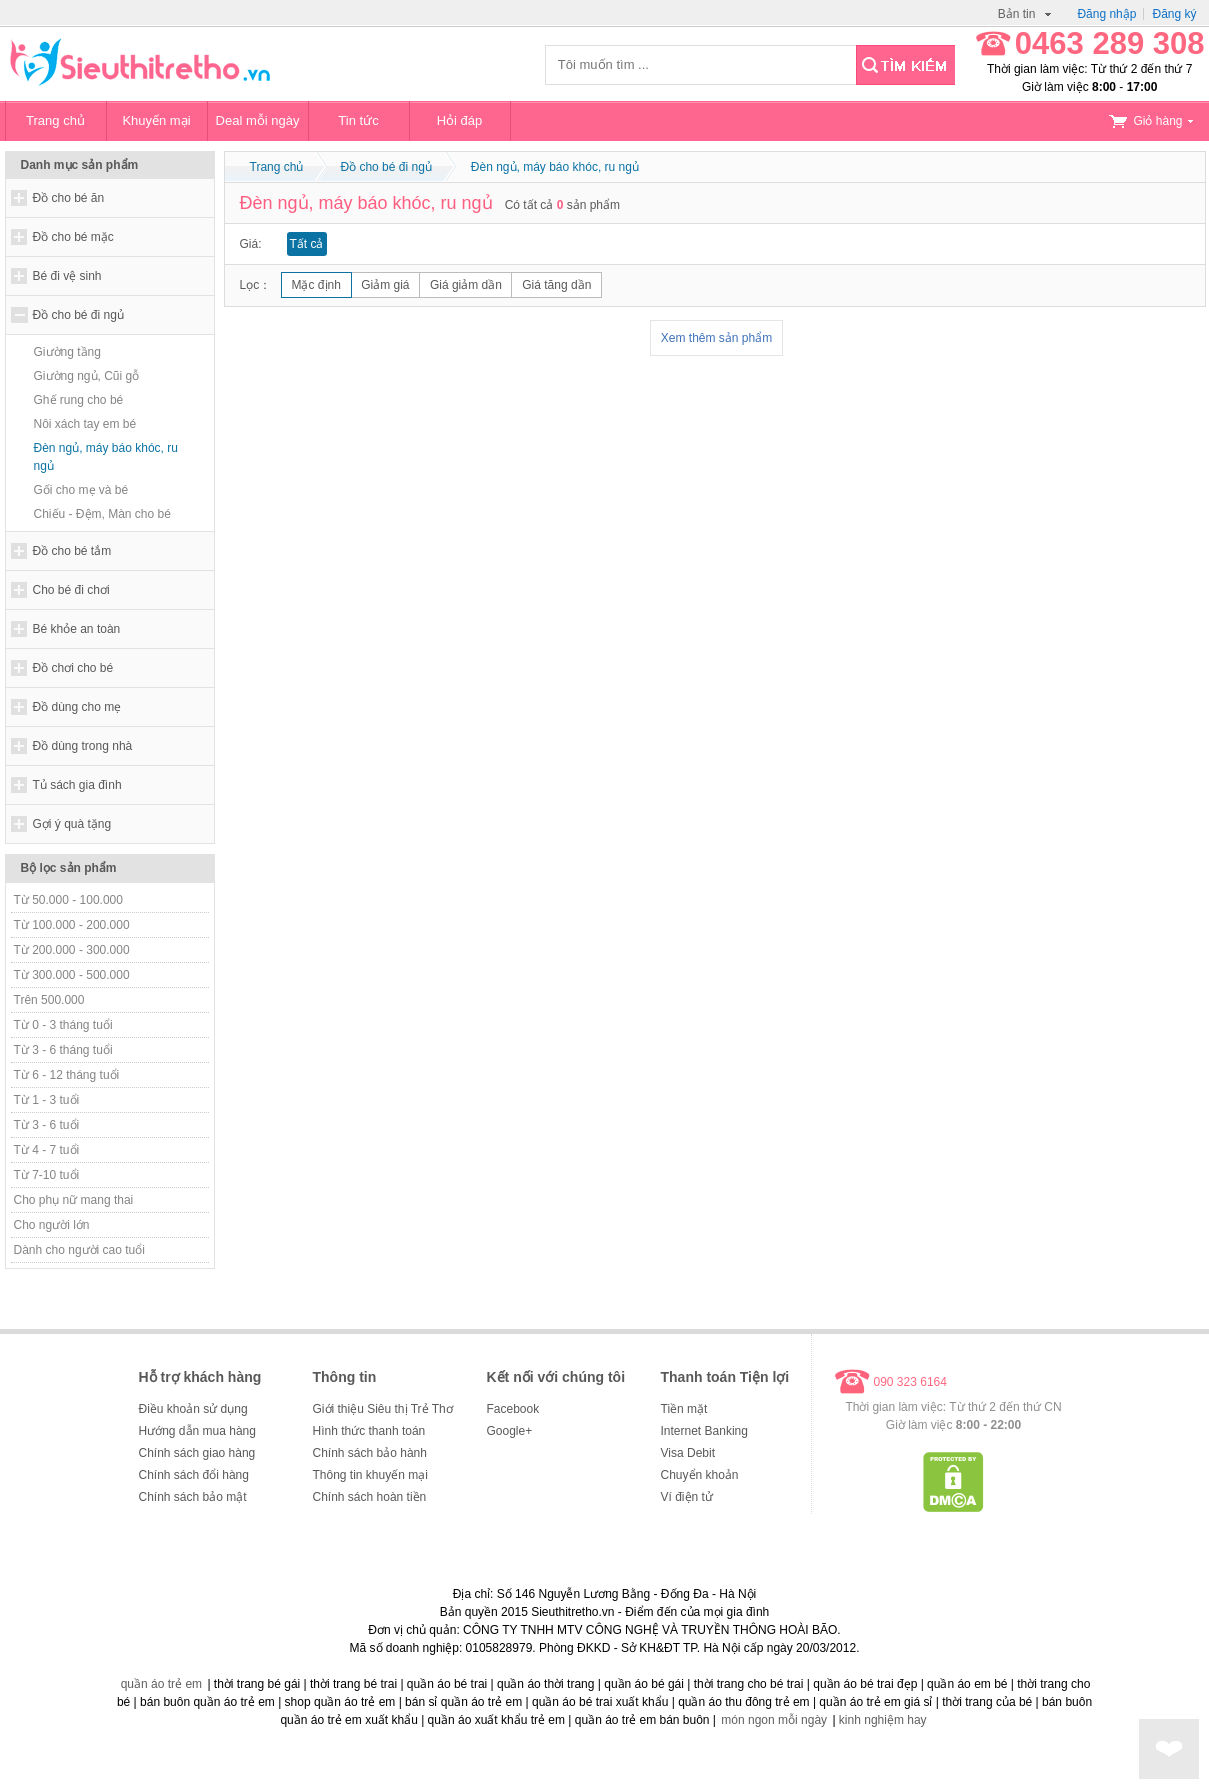 Image resolution: width=1209 pixels, height=1789 pixels. What do you see at coordinates (63, 1025) in the screenshot?
I see `Từ 0 - 3 tháng tuổi` at bounding box center [63, 1025].